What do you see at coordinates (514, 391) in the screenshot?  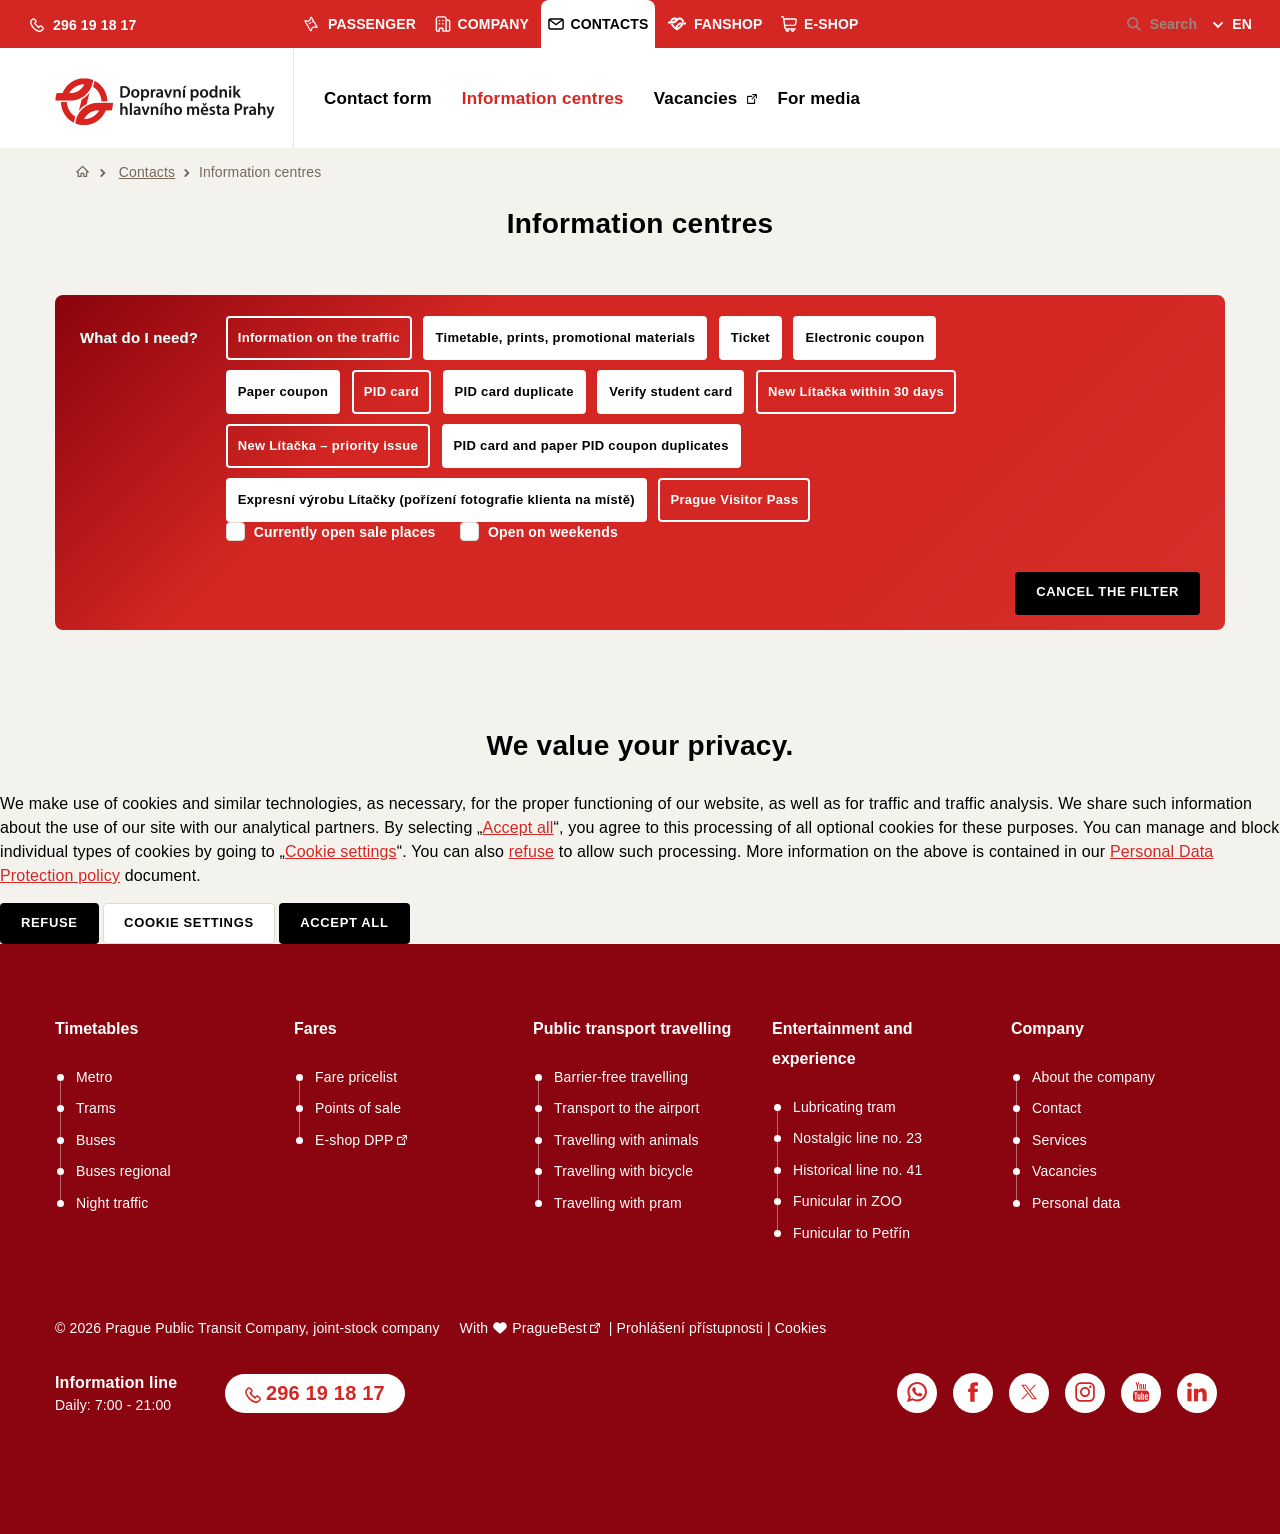 I see `PID card duplicate` at bounding box center [514, 391].